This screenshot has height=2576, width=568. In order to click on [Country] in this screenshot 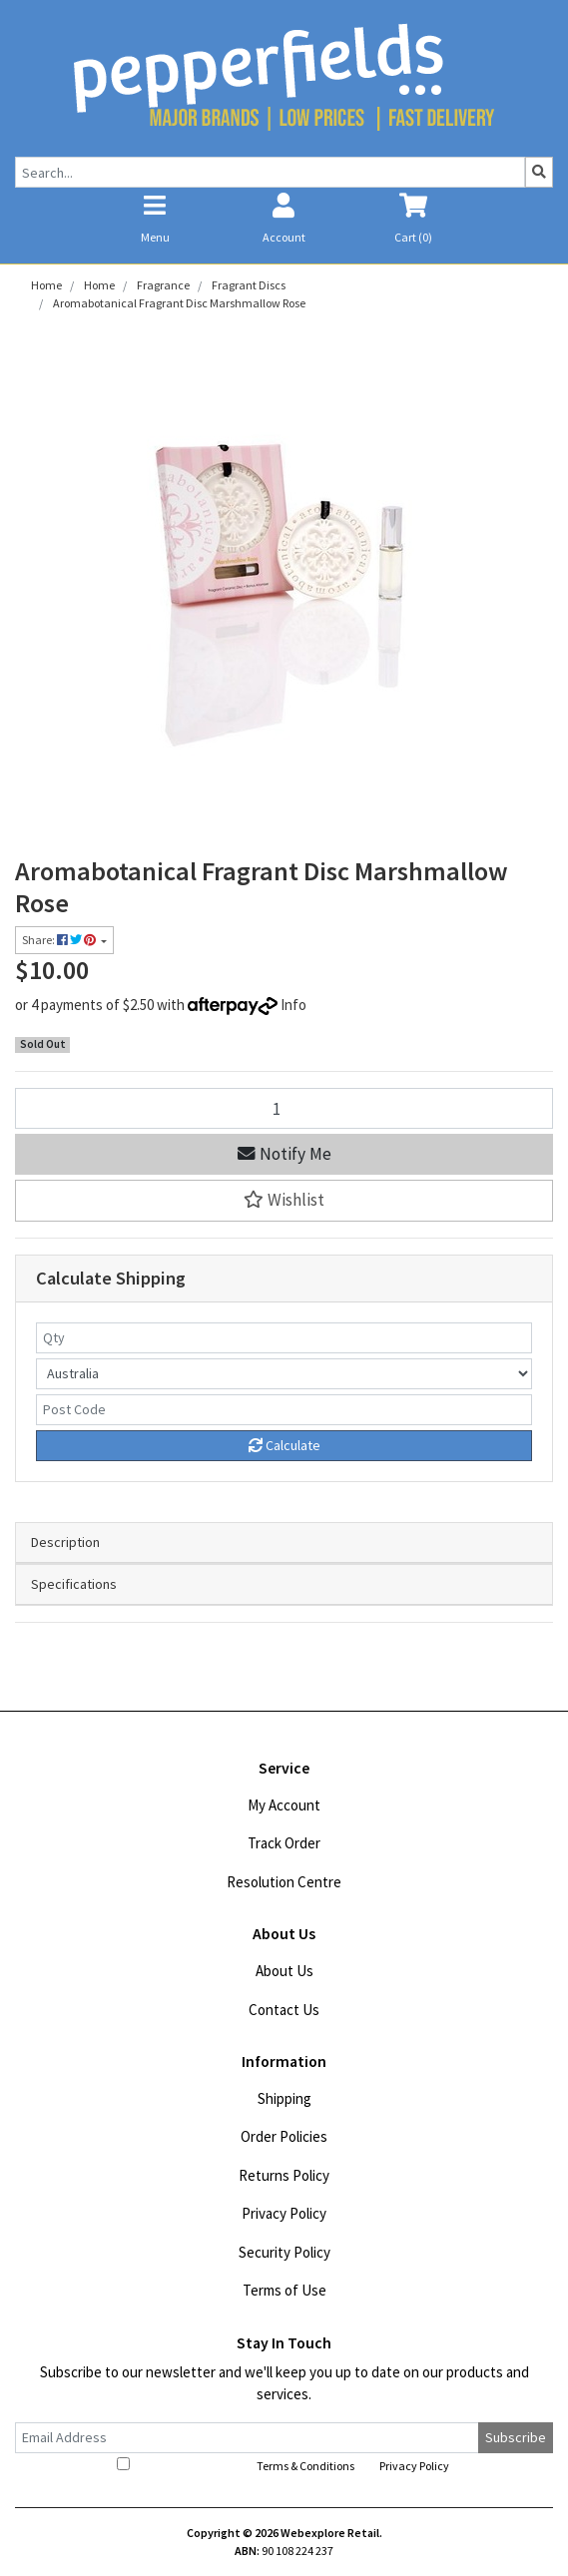, I will do `click(284, 1373)`.